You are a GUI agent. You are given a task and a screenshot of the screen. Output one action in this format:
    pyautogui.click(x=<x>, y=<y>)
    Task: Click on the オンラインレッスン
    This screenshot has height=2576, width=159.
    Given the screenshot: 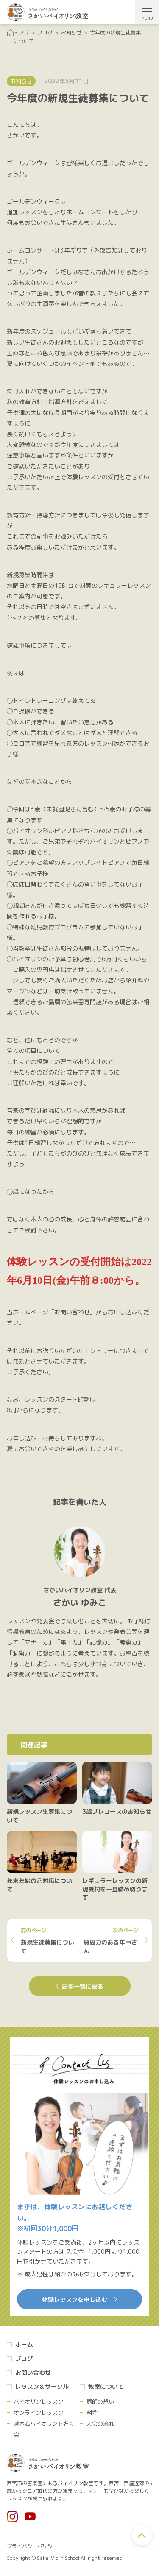 What is the action you would take?
    pyautogui.click(x=38, y=2412)
    